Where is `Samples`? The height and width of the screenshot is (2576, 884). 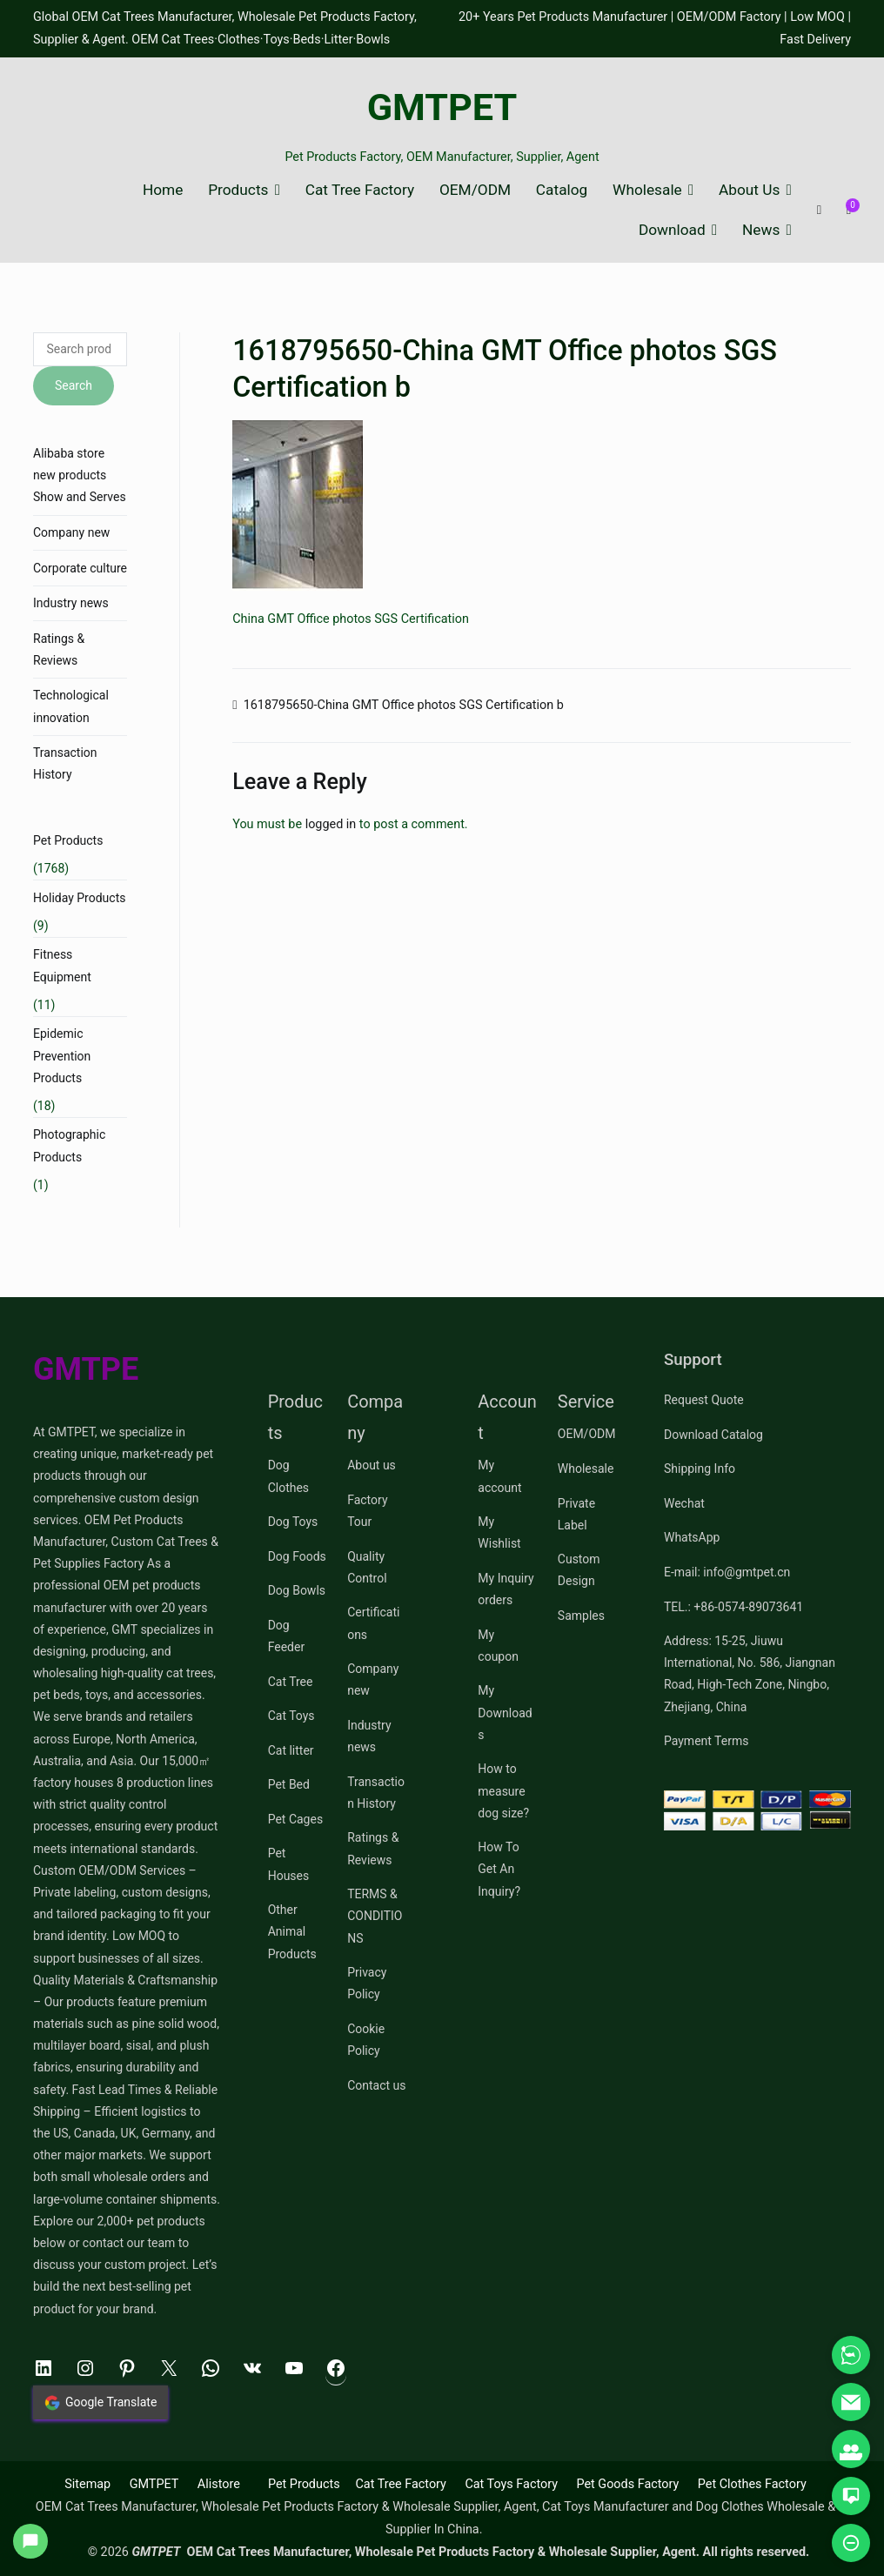 Samples is located at coordinates (581, 1616).